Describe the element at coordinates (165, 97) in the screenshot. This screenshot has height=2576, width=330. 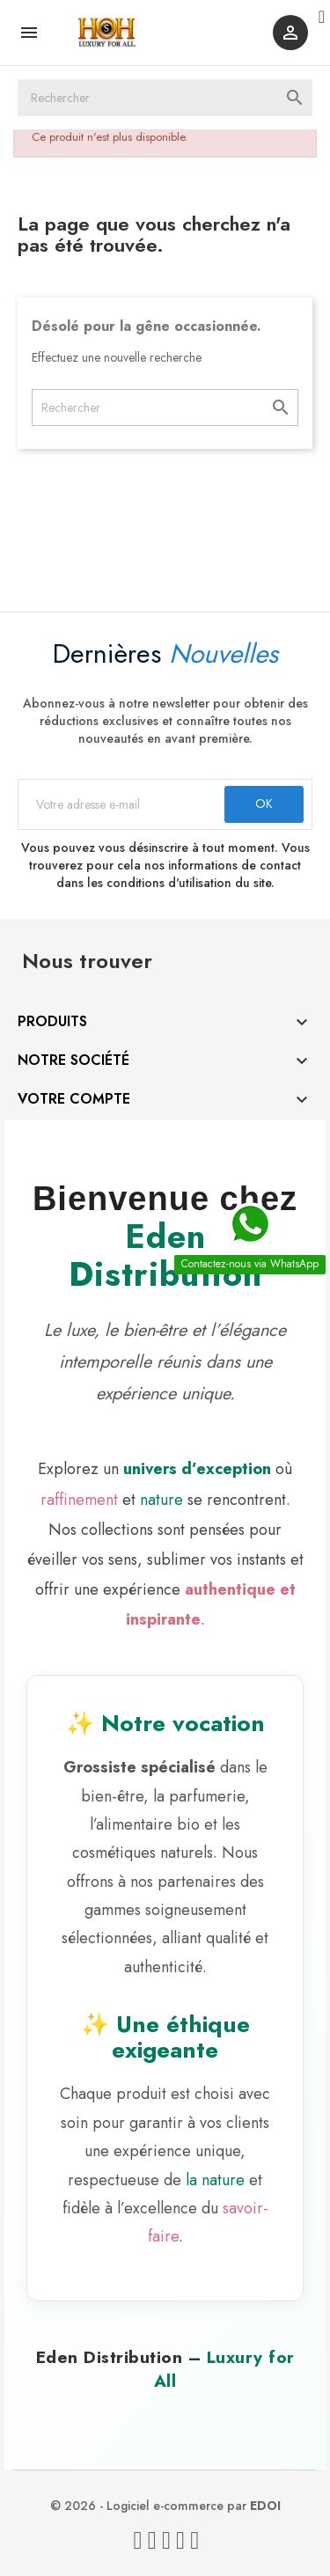
I see `[Rechercher]` at that location.